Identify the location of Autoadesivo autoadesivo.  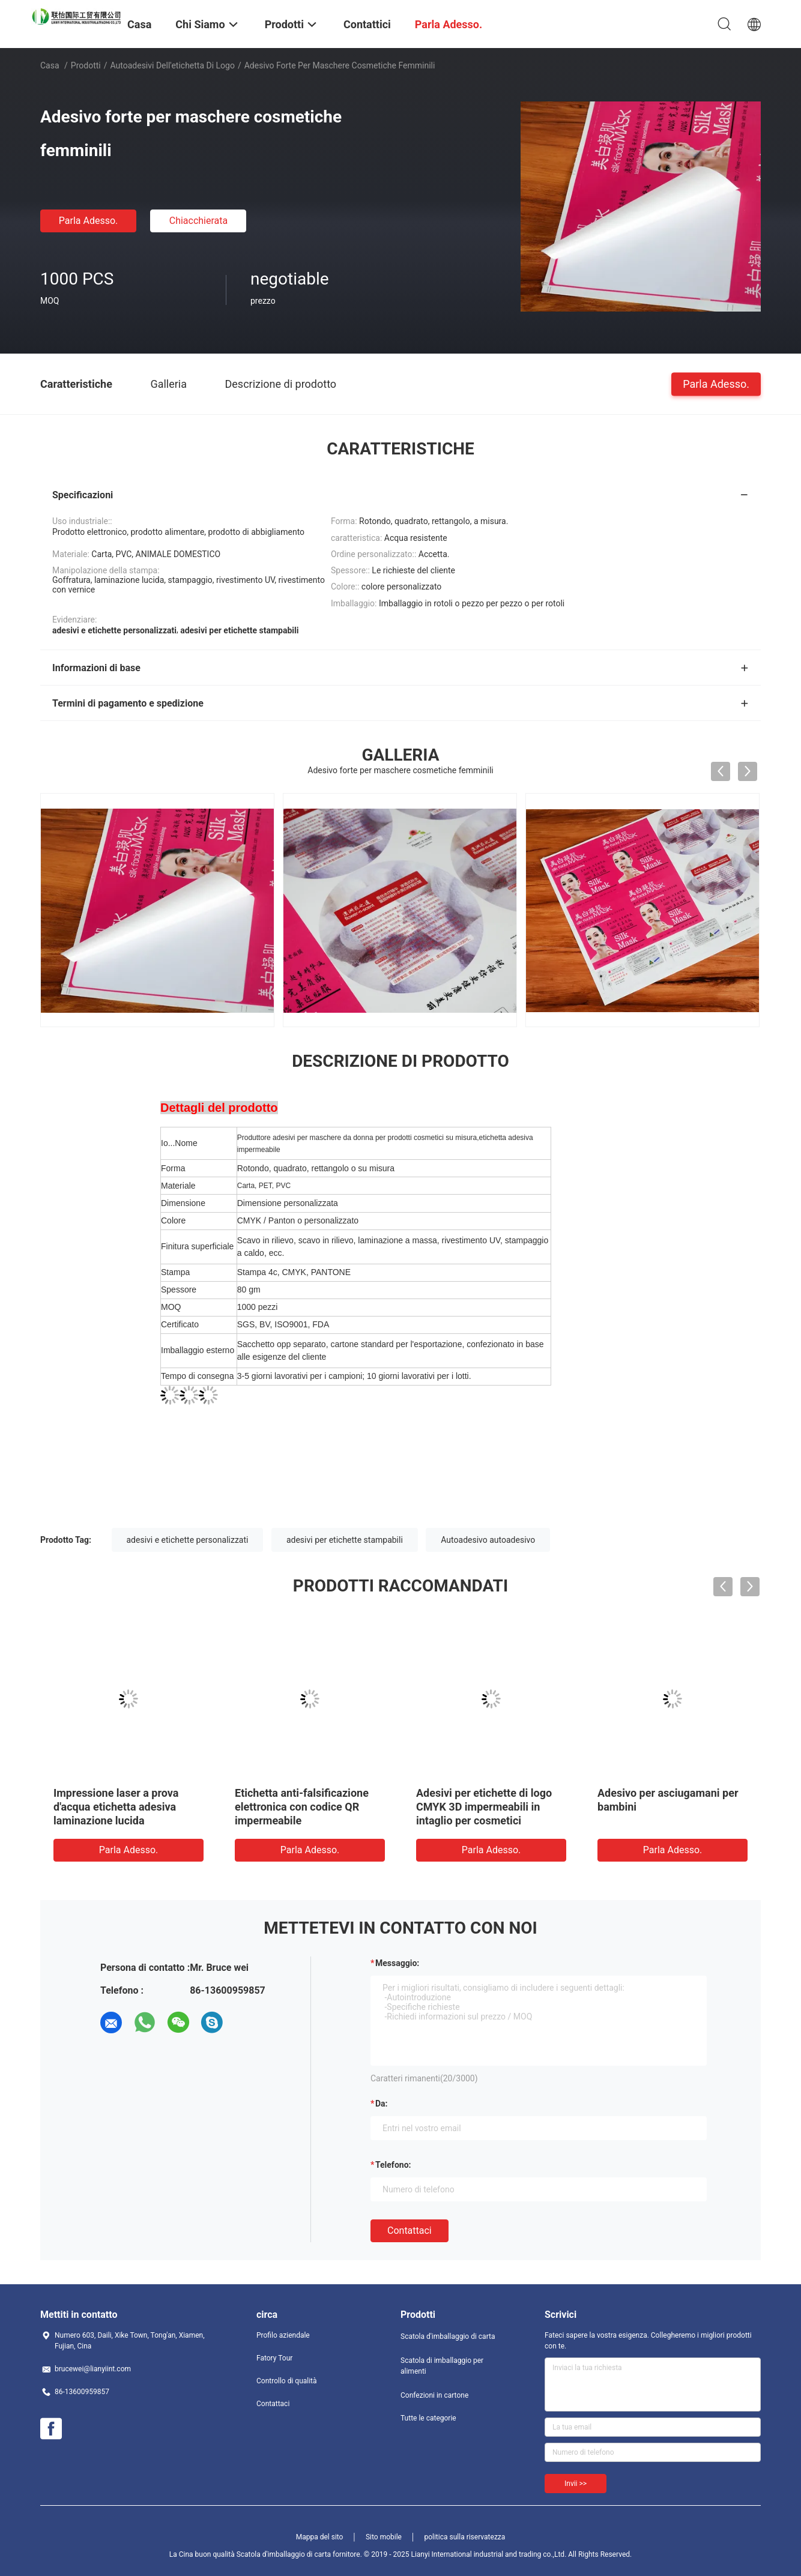
(488, 1540).